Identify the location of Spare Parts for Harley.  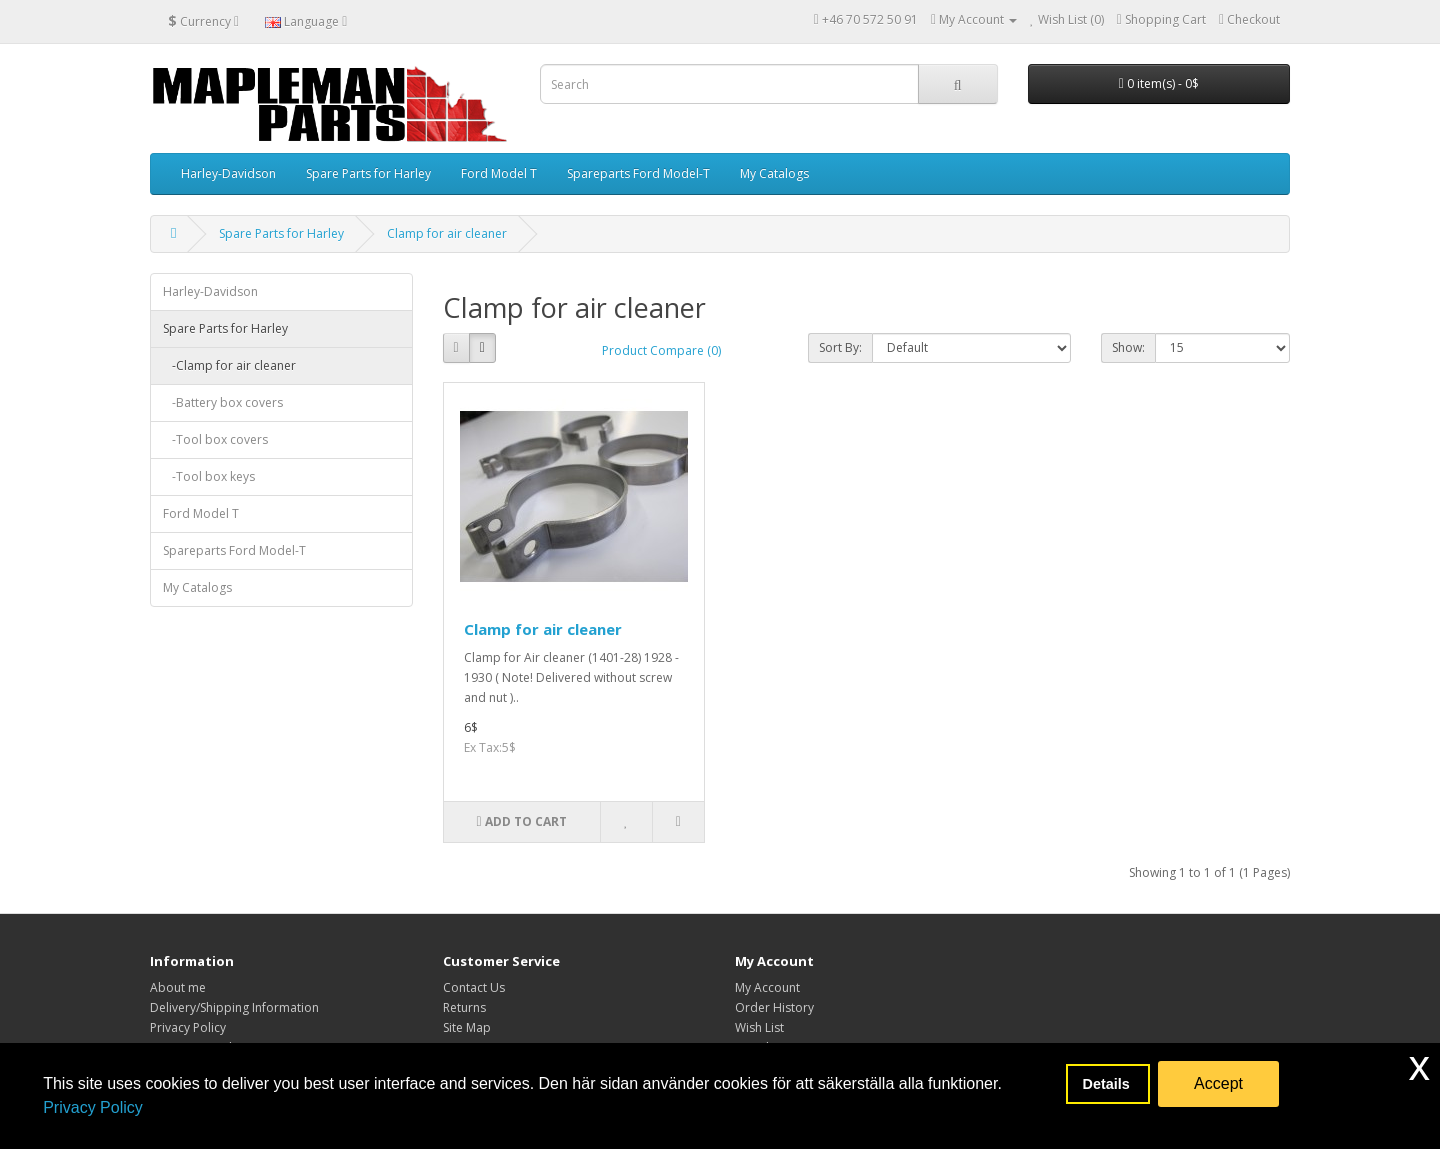
(368, 173).